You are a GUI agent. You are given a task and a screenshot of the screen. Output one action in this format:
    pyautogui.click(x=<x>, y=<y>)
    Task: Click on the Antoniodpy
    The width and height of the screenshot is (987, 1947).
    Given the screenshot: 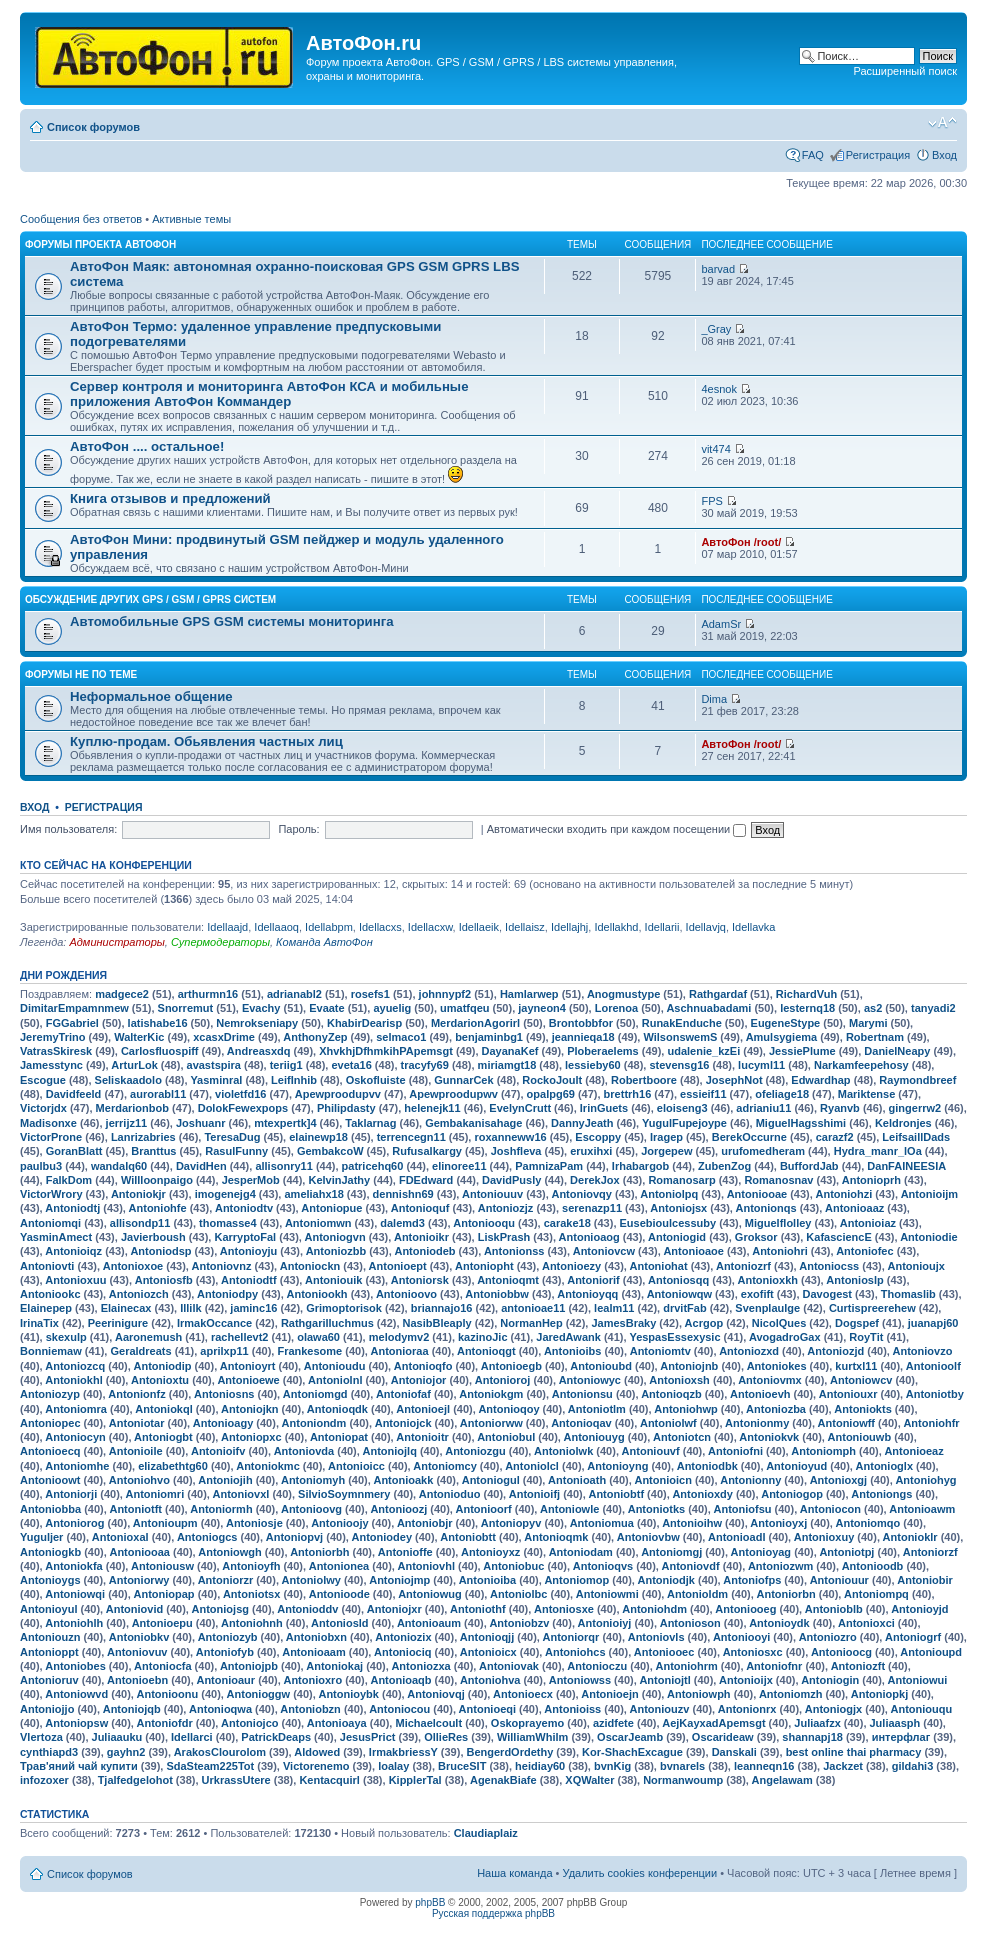 What is the action you would take?
    pyautogui.click(x=227, y=1294)
    